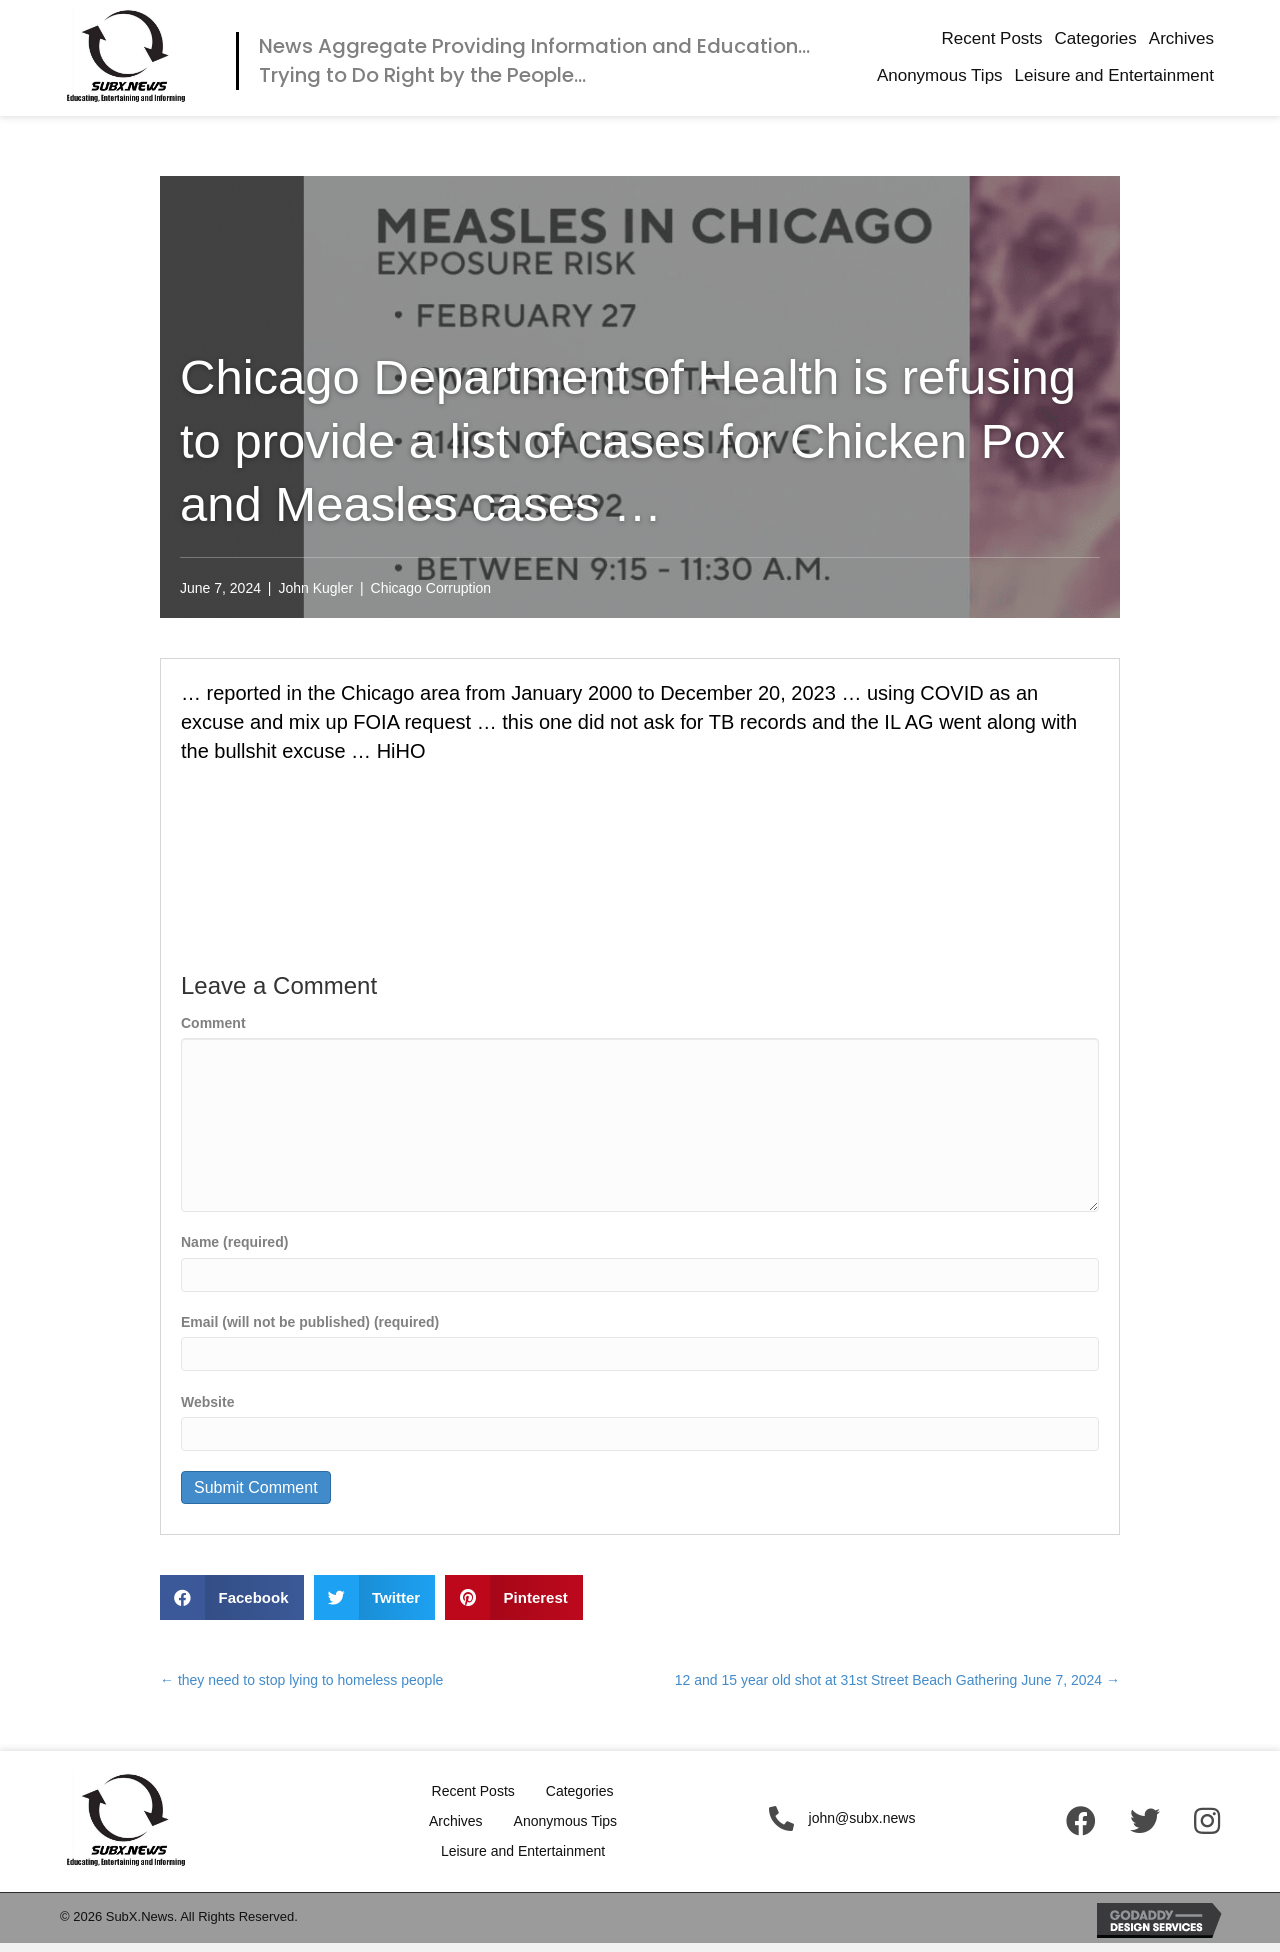  I want to click on Anonymous Tips, so click(566, 1821).